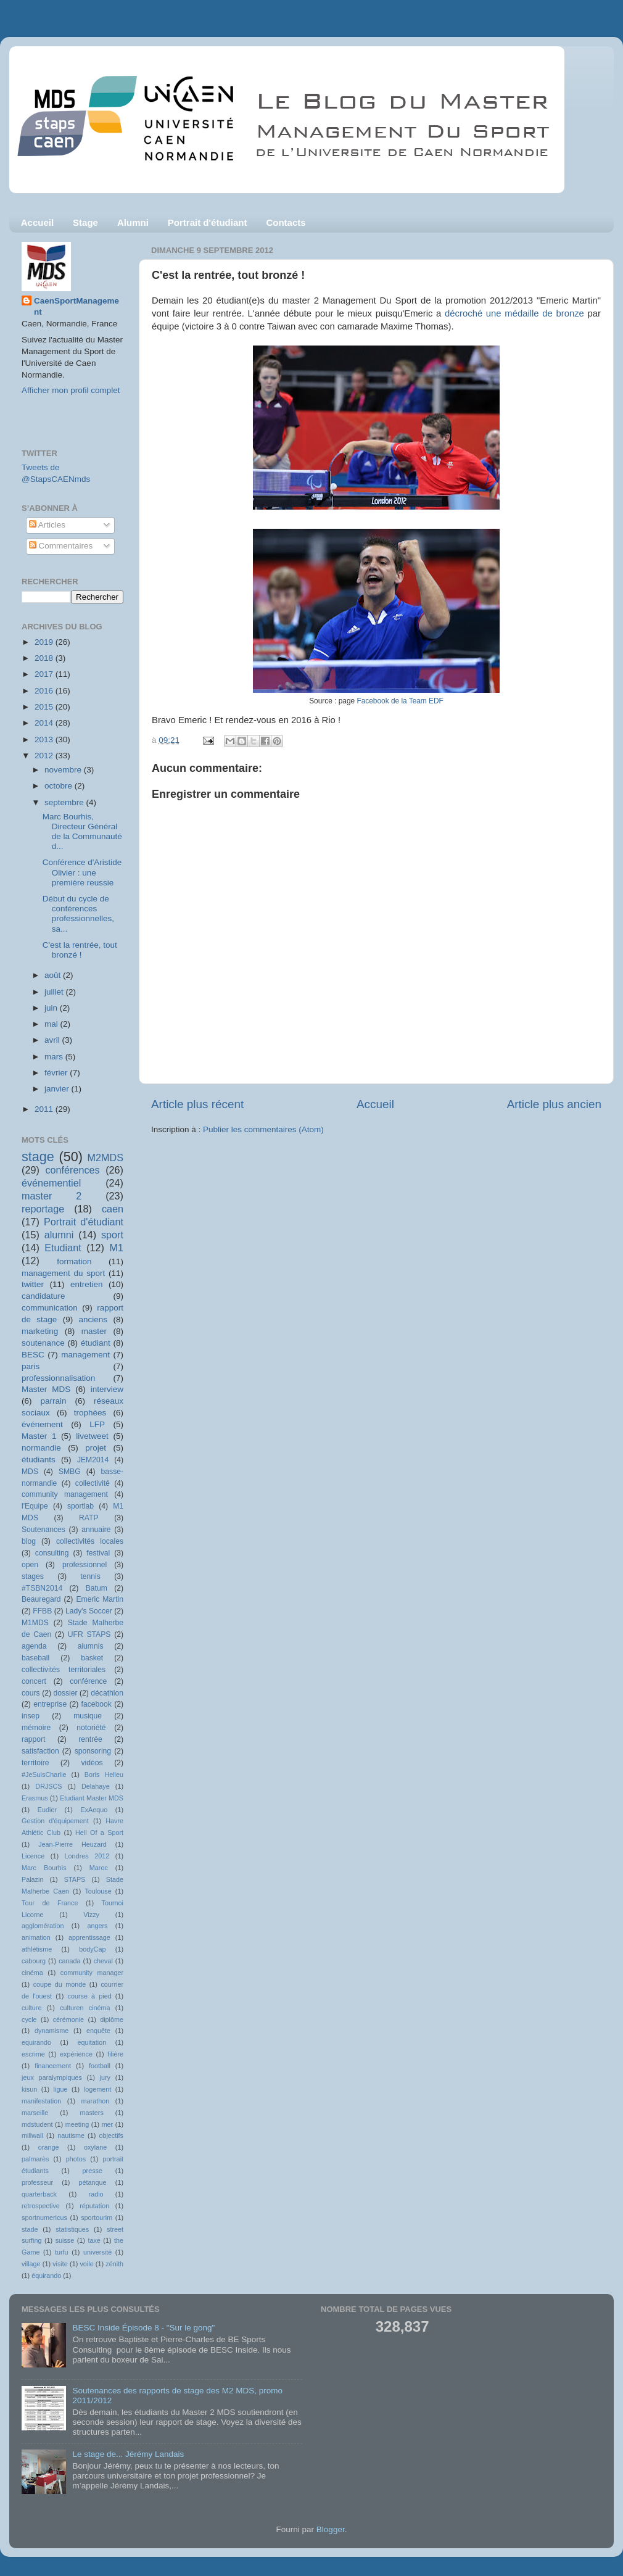 The height and width of the screenshot is (2576, 623). Describe the element at coordinates (45, 690) in the screenshot. I see `2016` at that location.